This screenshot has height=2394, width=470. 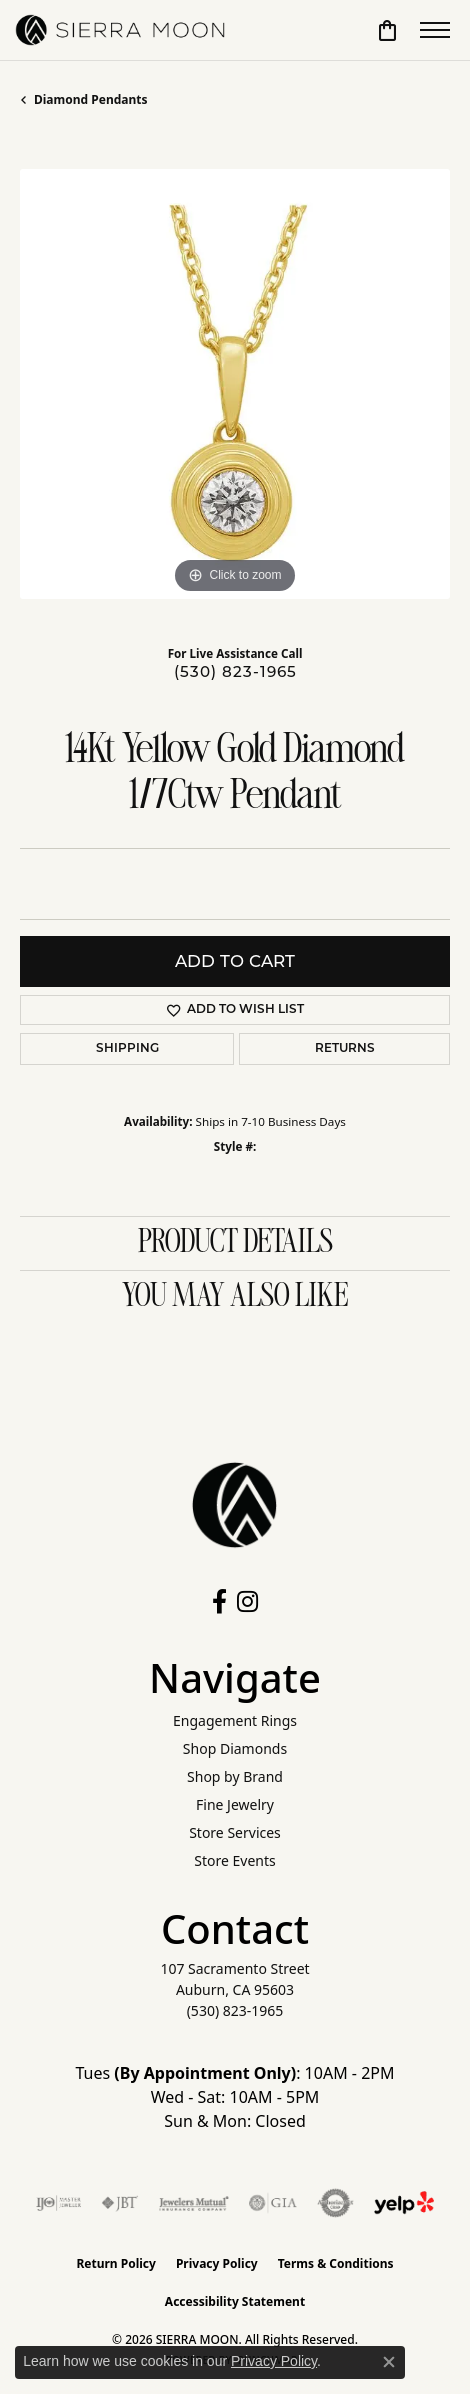 I want to click on [SIERRA MOON logo - Go to homepage], so click(x=120, y=30).